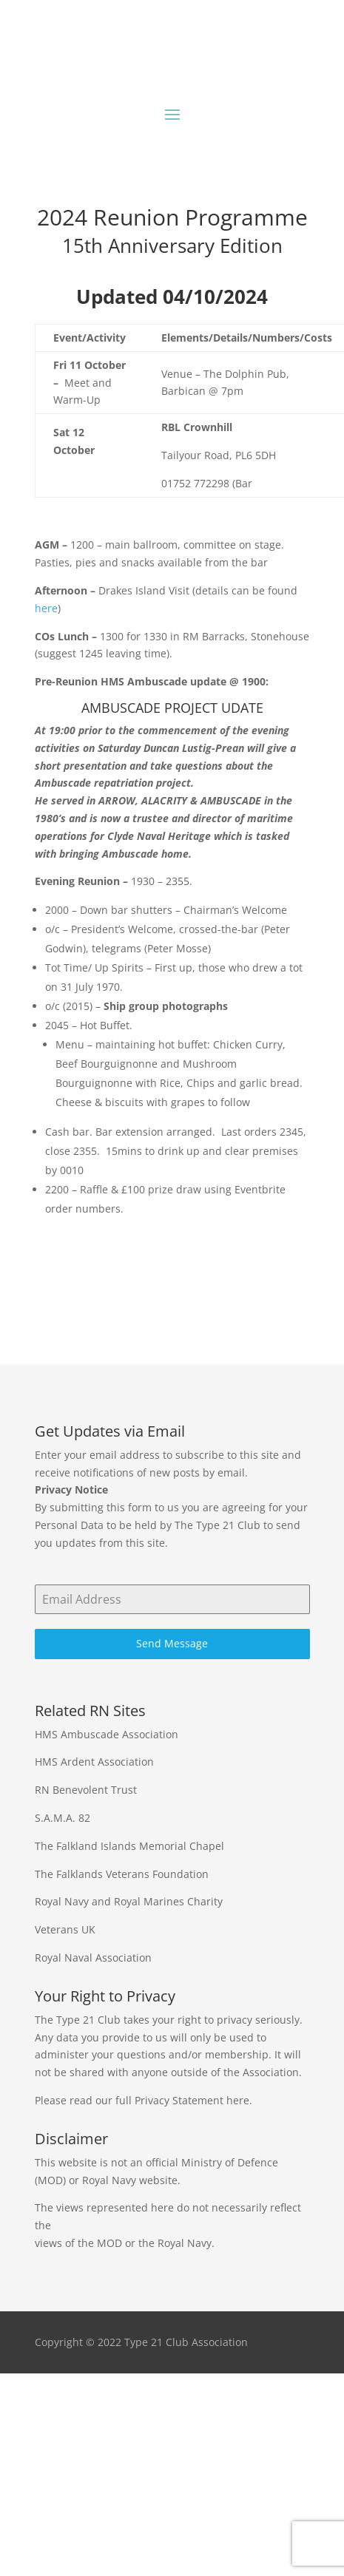  I want to click on Veterans UK, so click(65, 1929).